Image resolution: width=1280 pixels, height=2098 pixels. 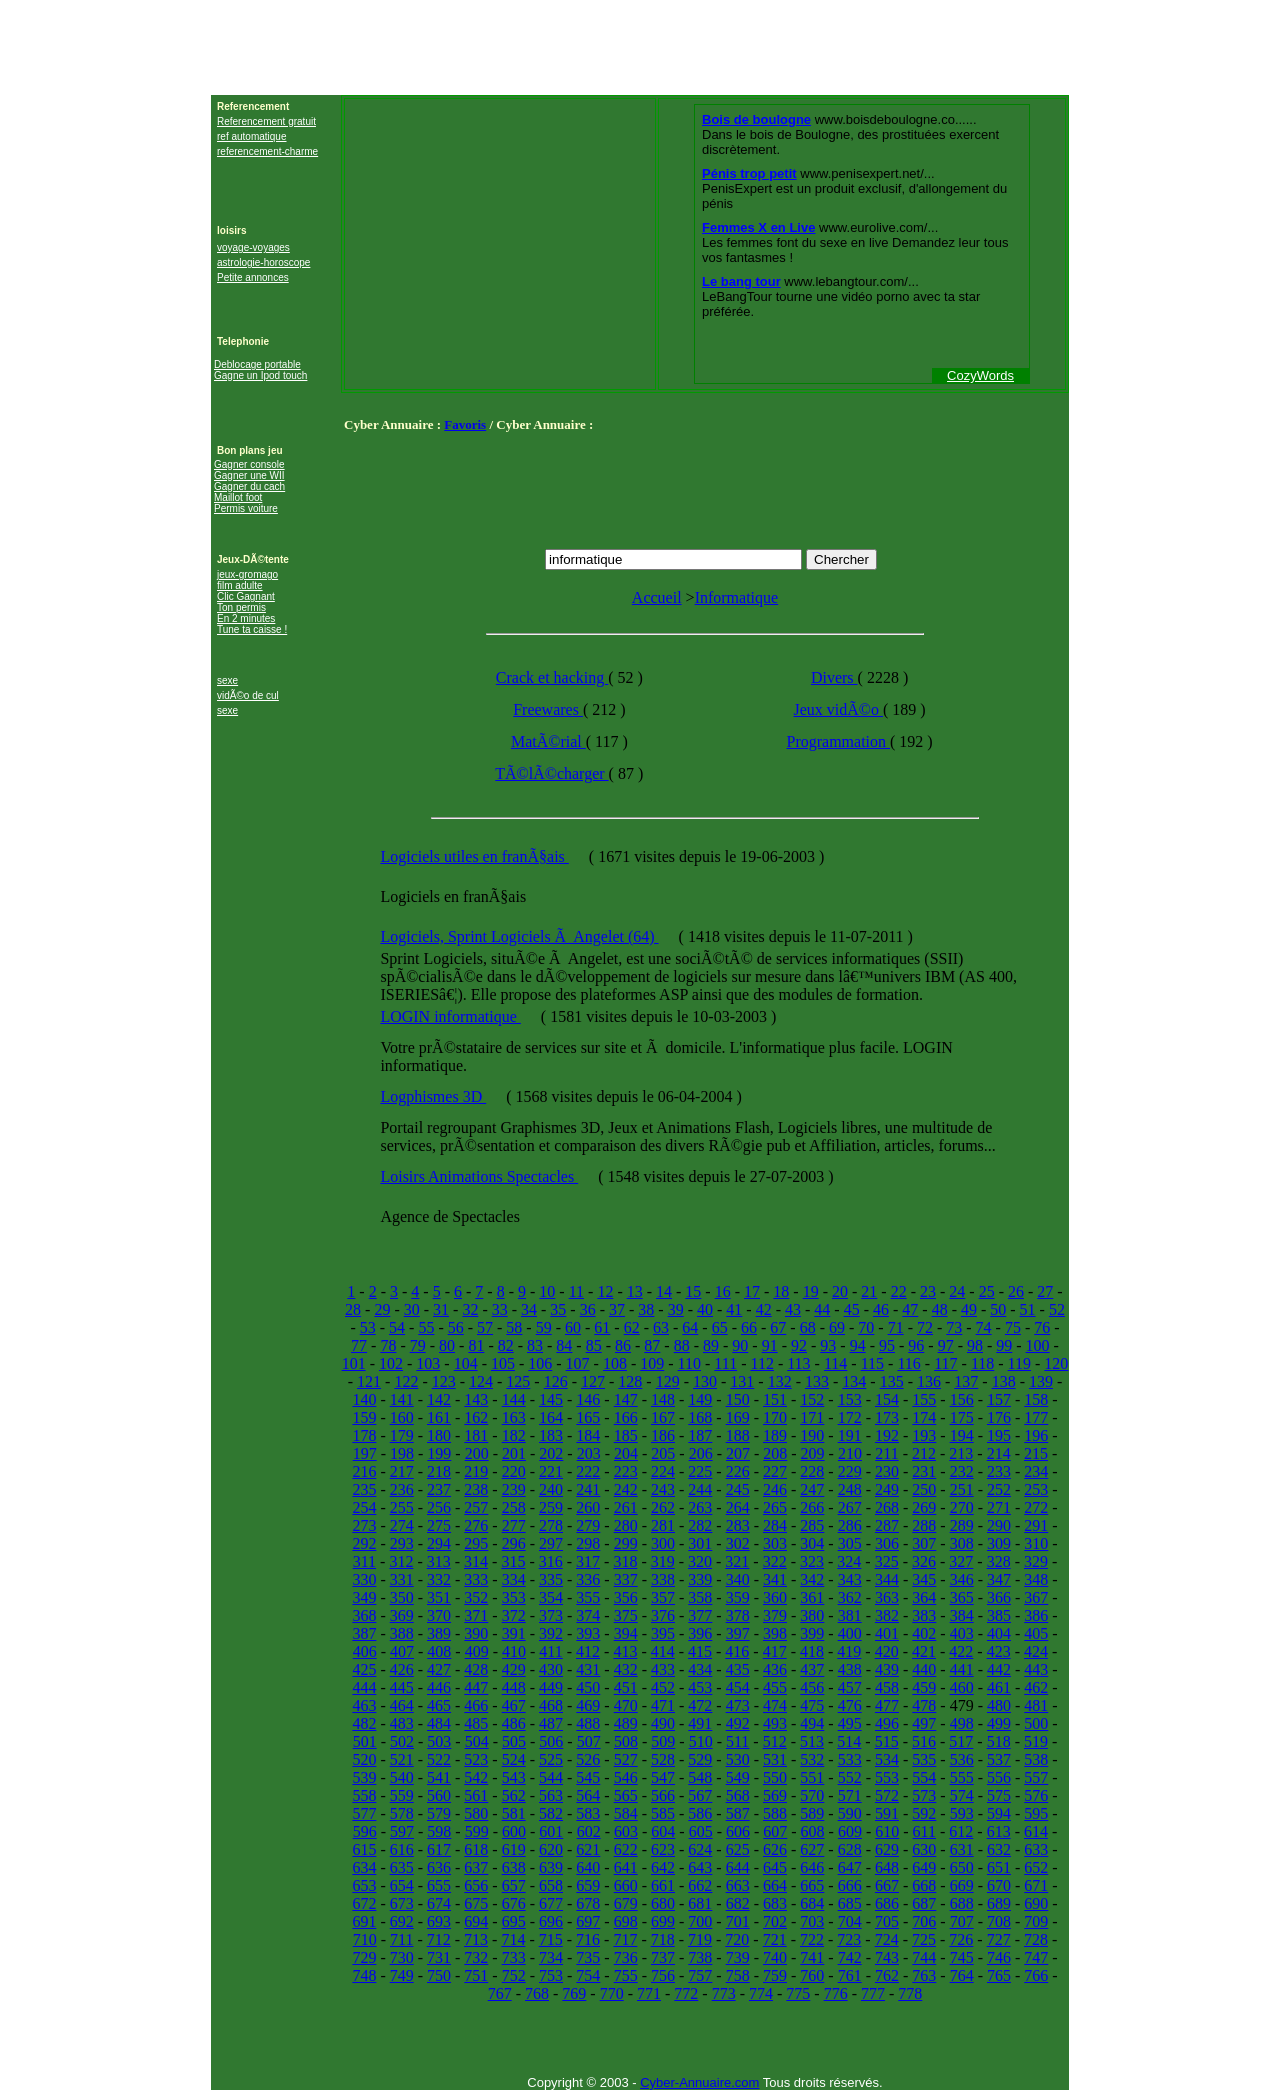 What do you see at coordinates (578, 1363) in the screenshot?
I see `107` at bounding box center [578, 1363].